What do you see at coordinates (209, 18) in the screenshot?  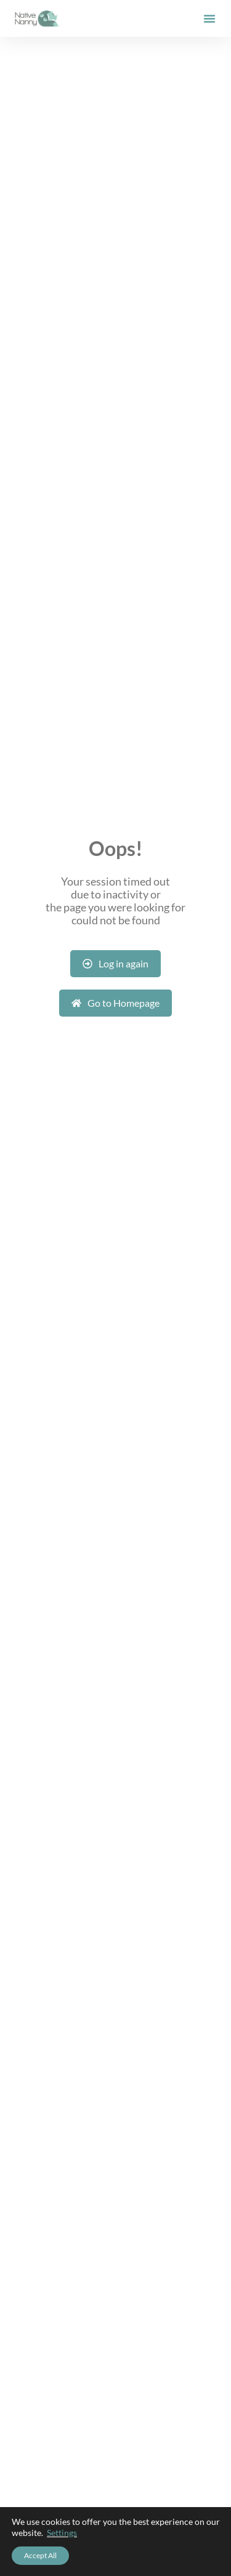 I see `[button]` at bounding box center [209, 18].